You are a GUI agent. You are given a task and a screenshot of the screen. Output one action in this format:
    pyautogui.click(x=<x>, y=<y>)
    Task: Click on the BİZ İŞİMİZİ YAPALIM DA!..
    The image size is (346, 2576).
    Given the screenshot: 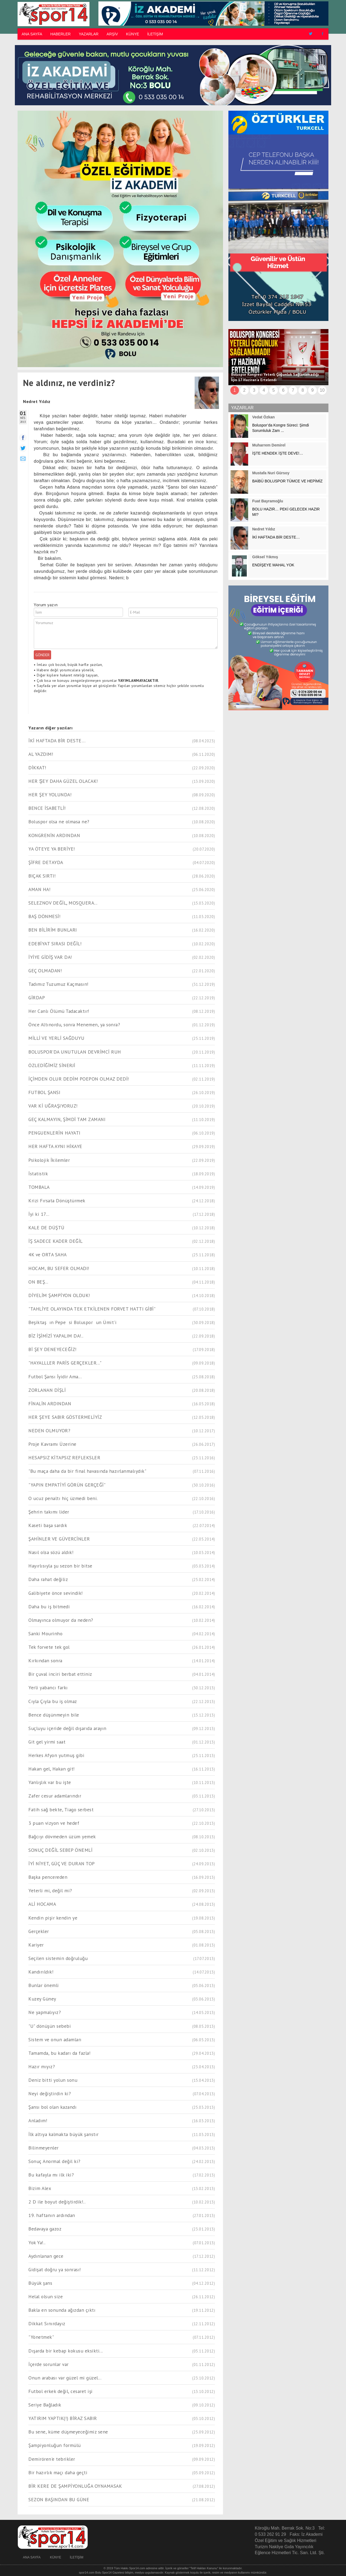 What is the action you would take?
    pyautogui.click(x=56, y=1336)
    